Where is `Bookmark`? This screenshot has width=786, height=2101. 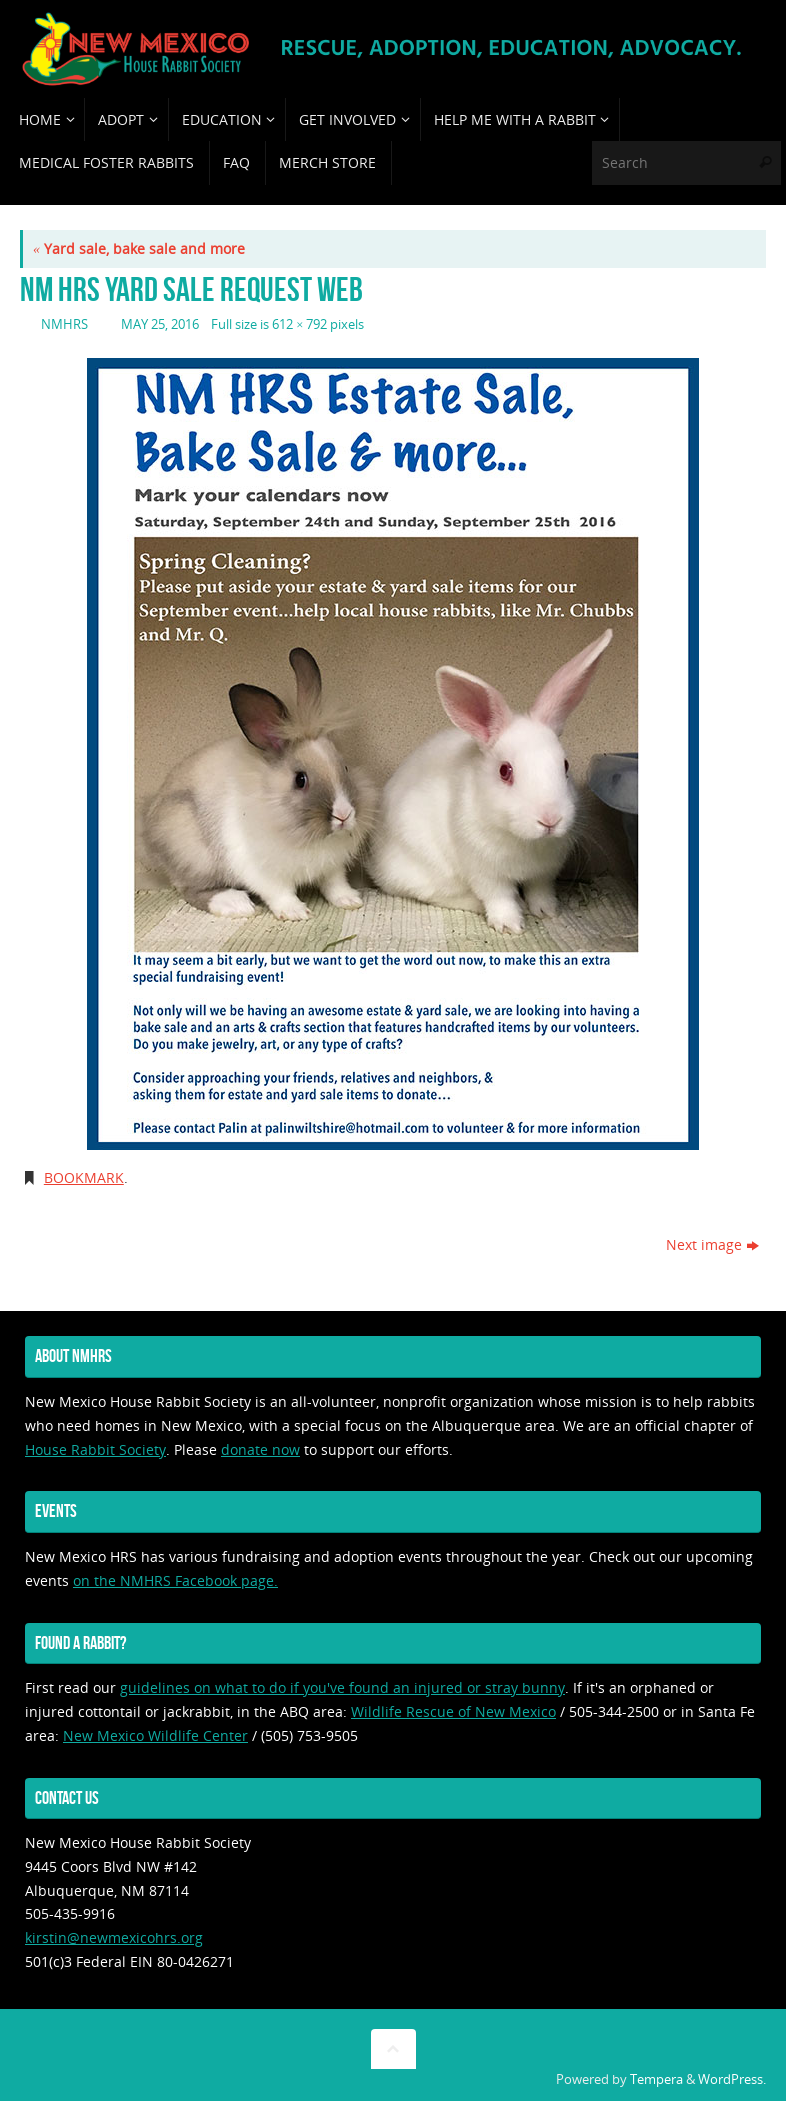 Bookmark is located at coordinates (84, 1177).